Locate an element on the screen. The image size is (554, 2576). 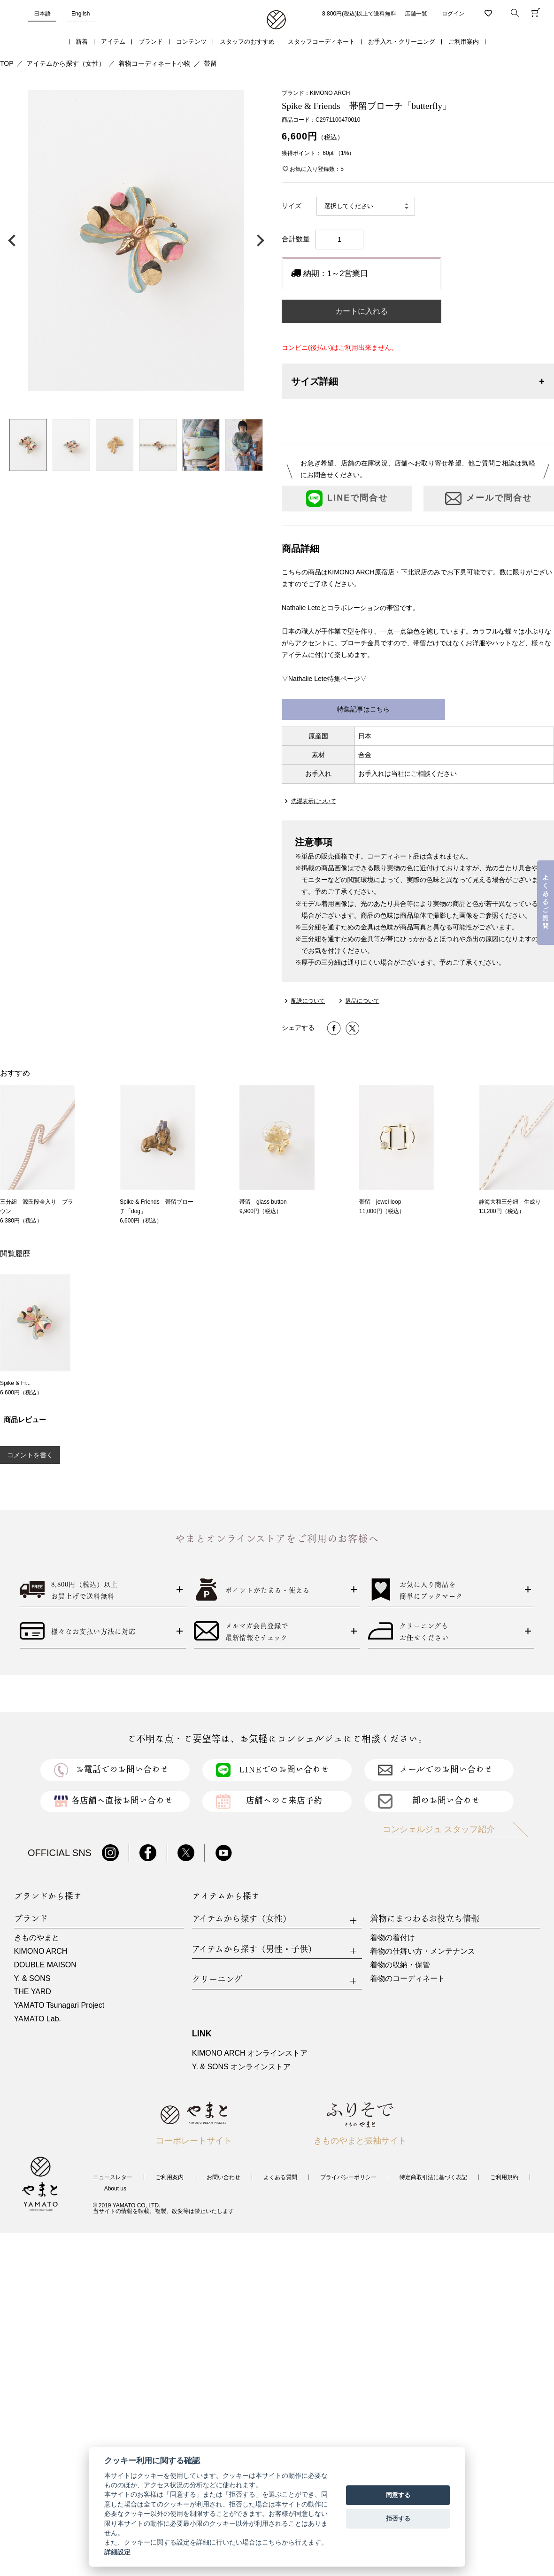
スタッフコーディネート is located at coordinates (321, 41).